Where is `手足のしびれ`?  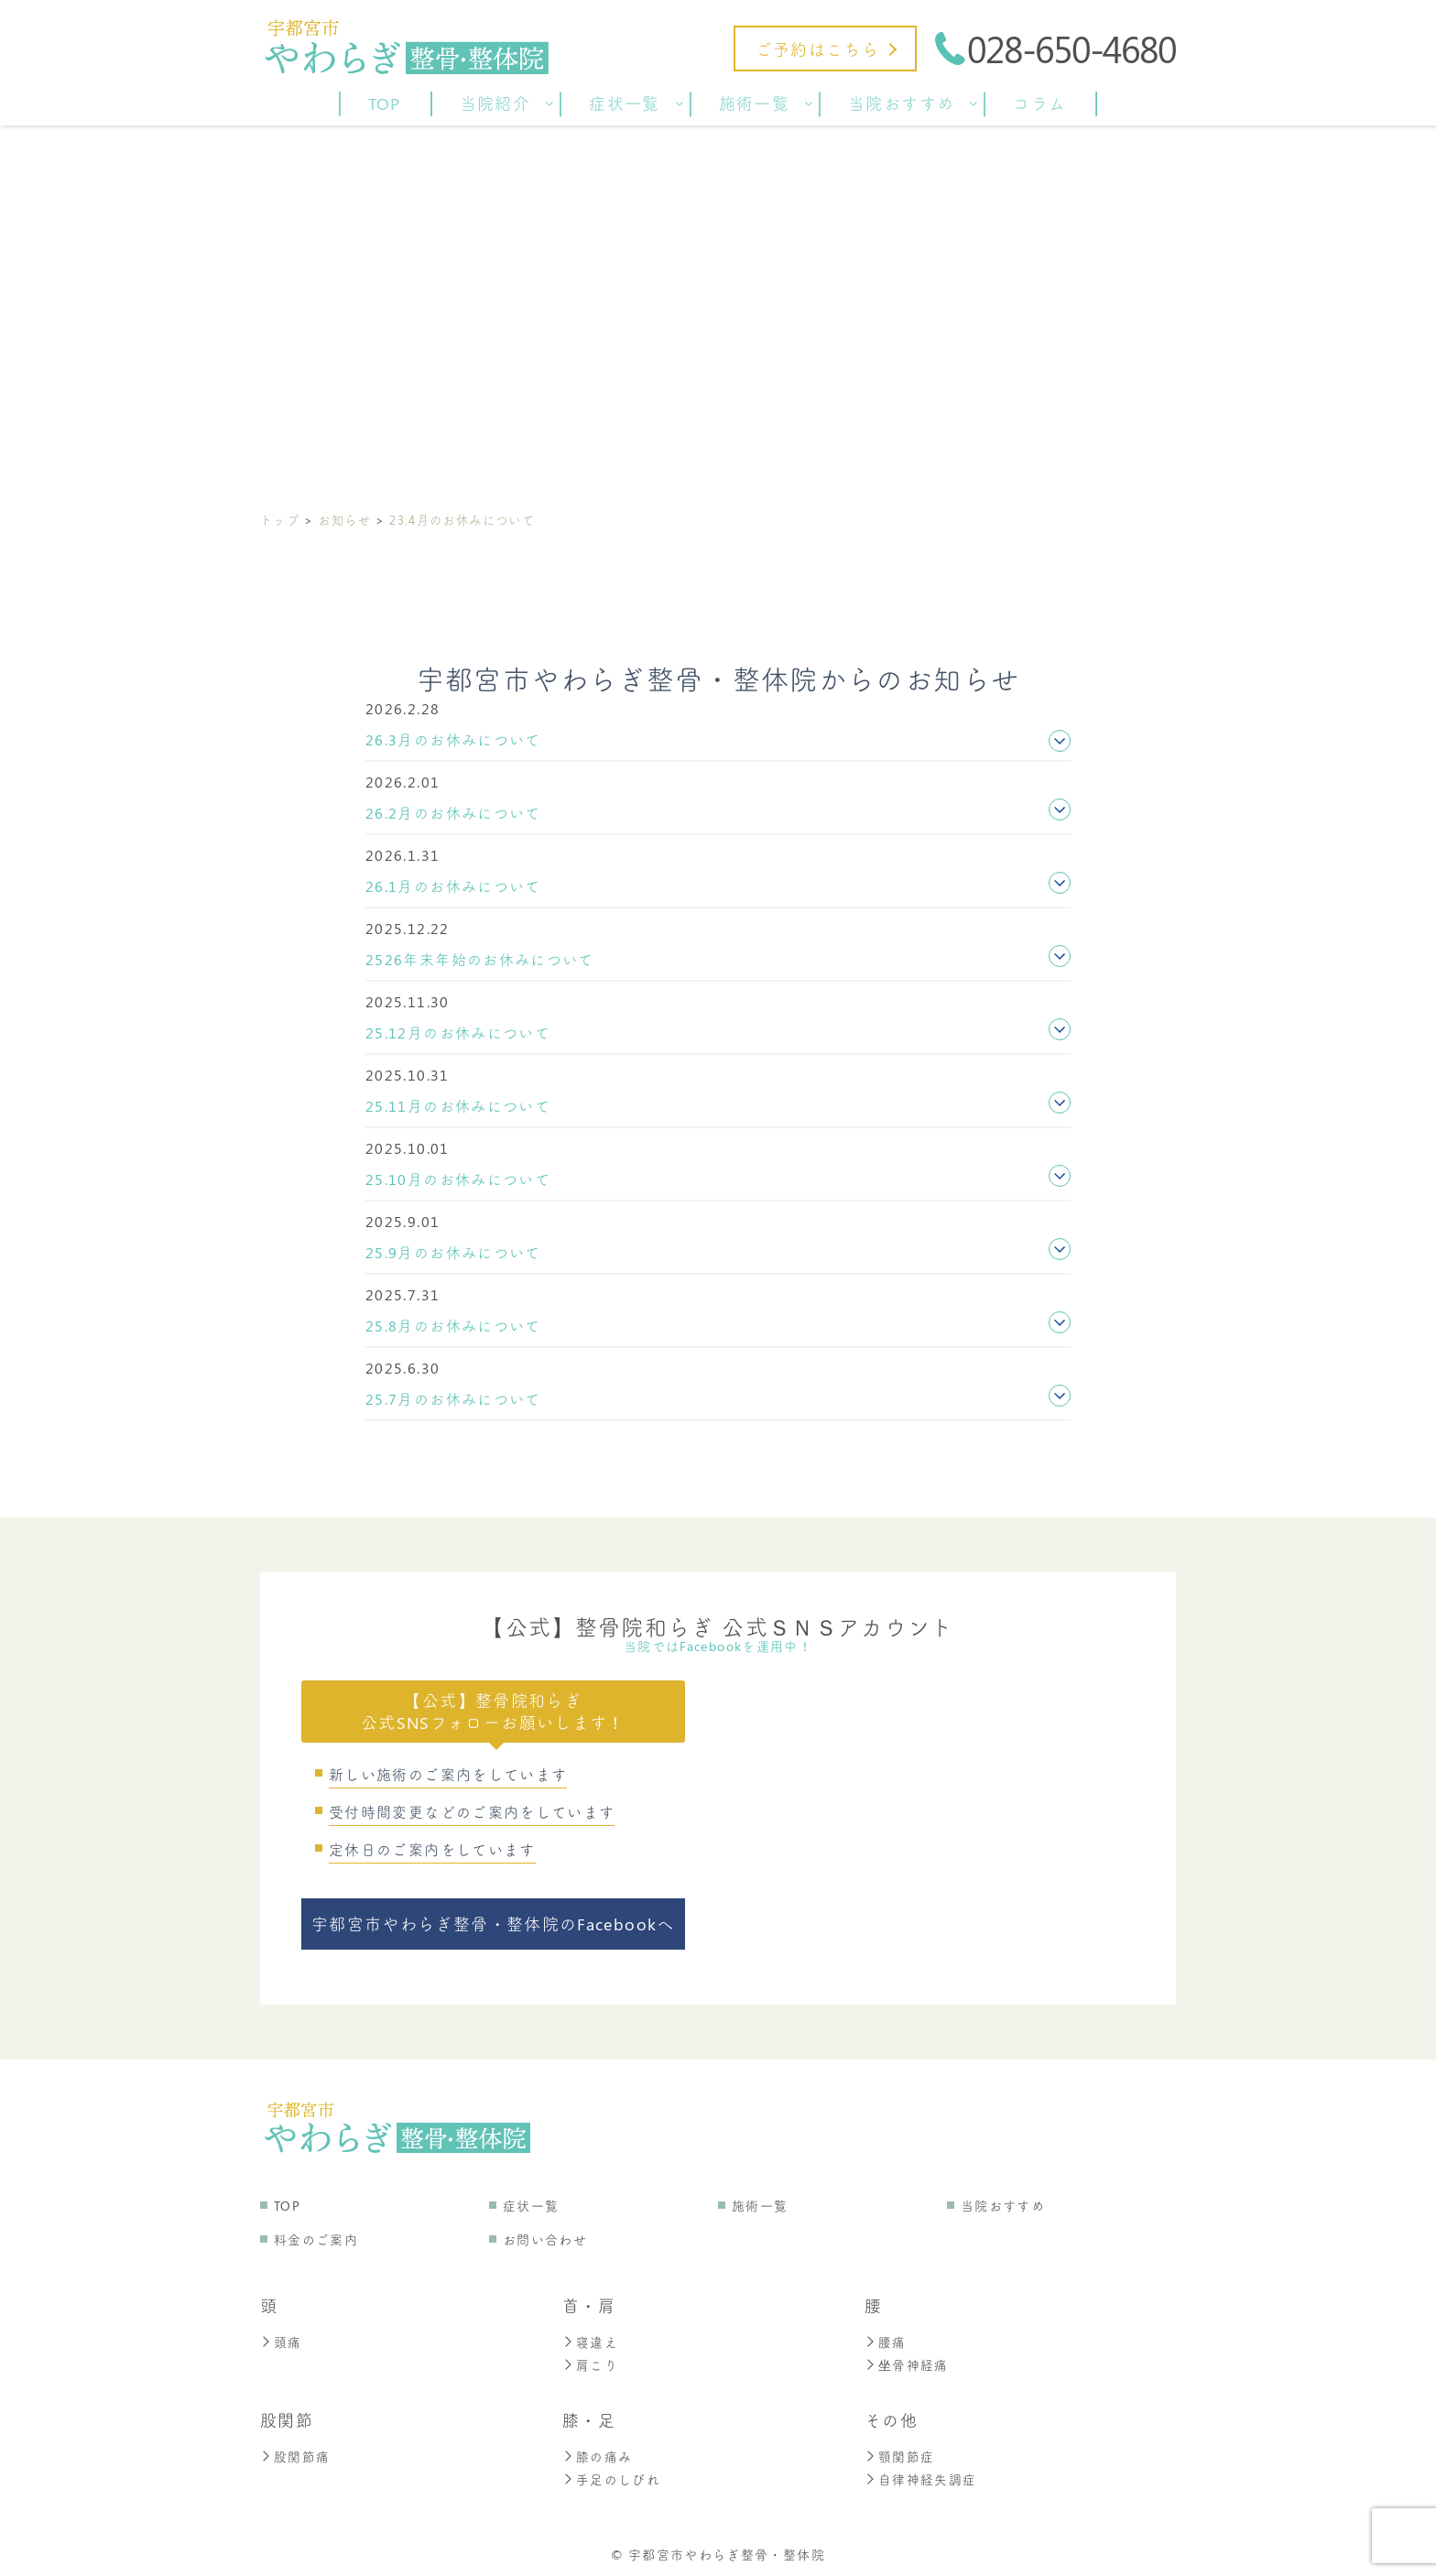
手足のしびれ is located at coordinates (611, 2475).